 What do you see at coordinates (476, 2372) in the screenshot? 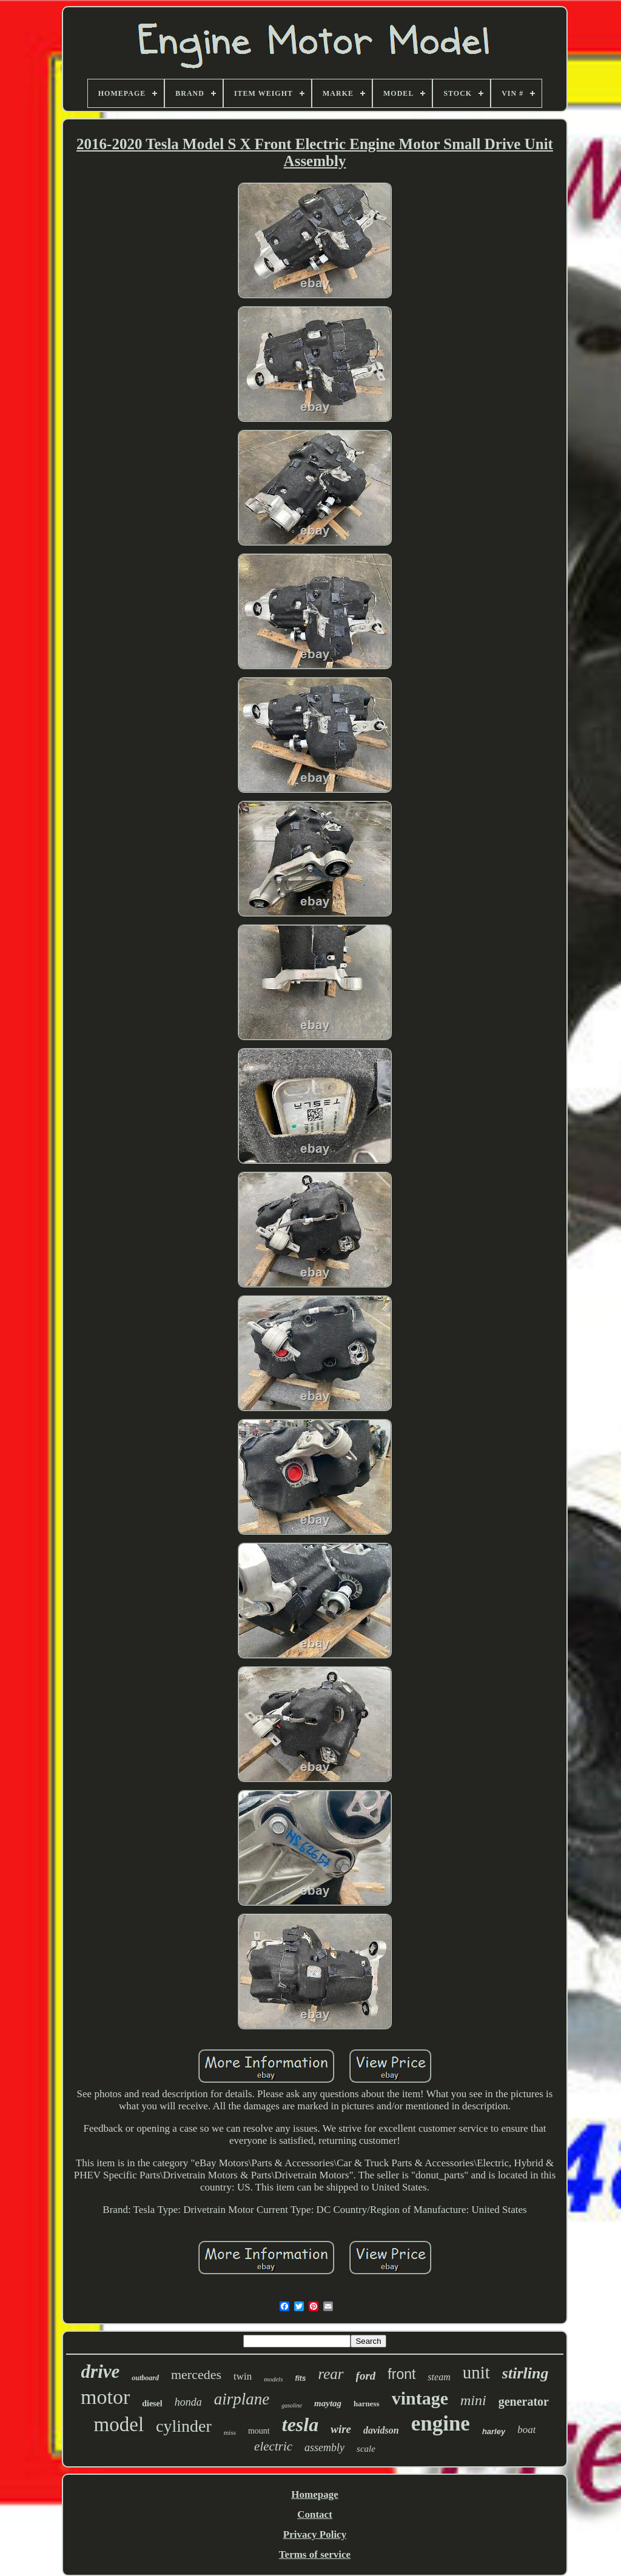
I see `unit` at bounding box center [476, 2372].